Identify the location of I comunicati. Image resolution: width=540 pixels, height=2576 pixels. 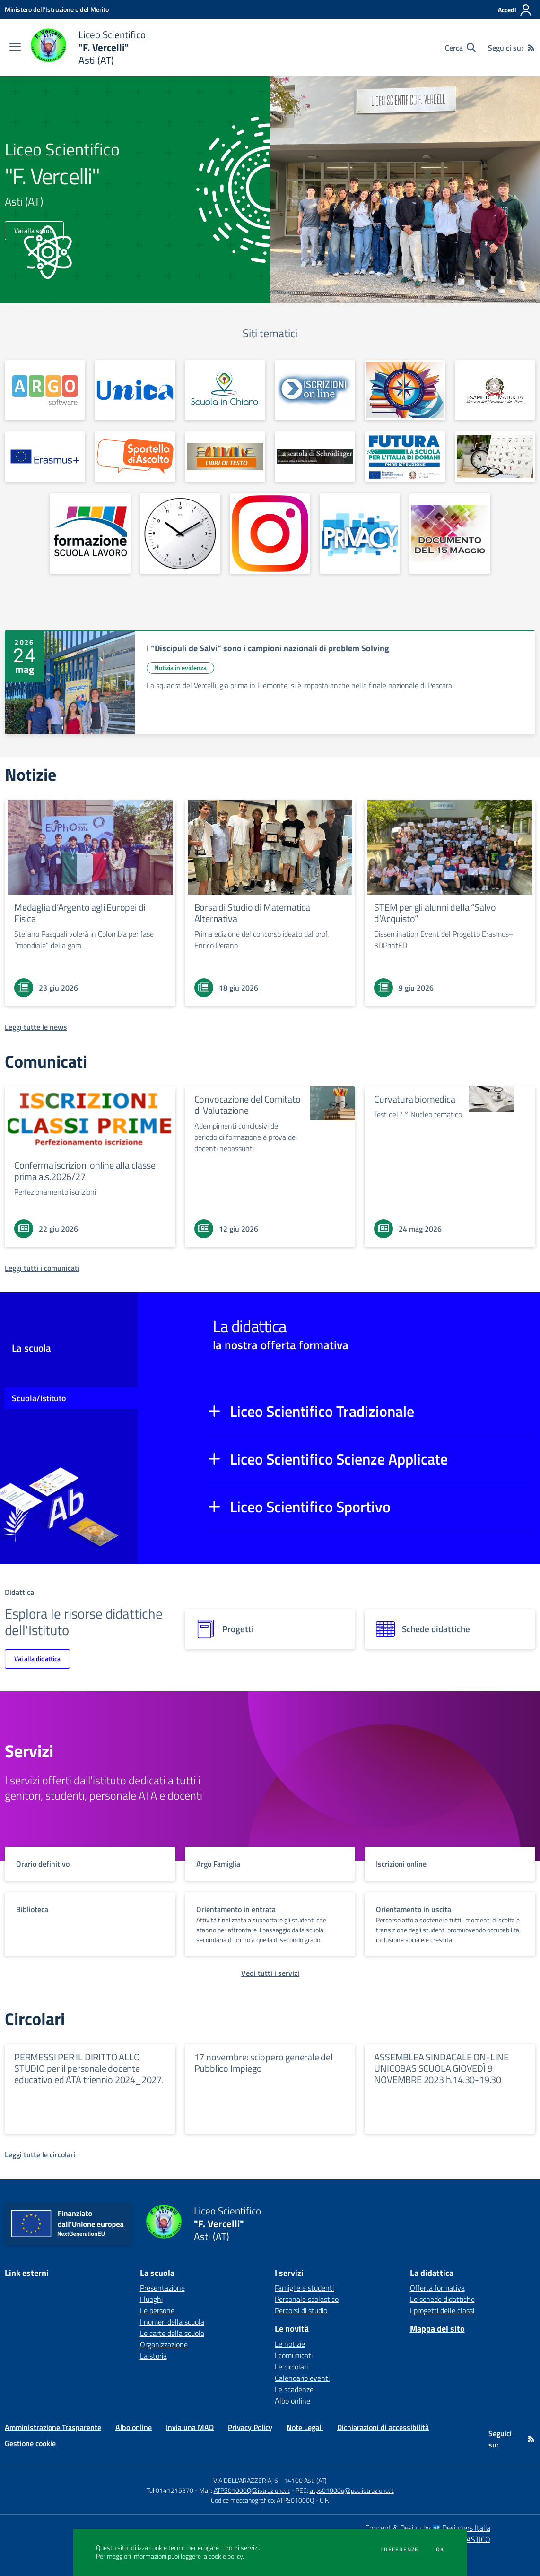
(294, 2355).